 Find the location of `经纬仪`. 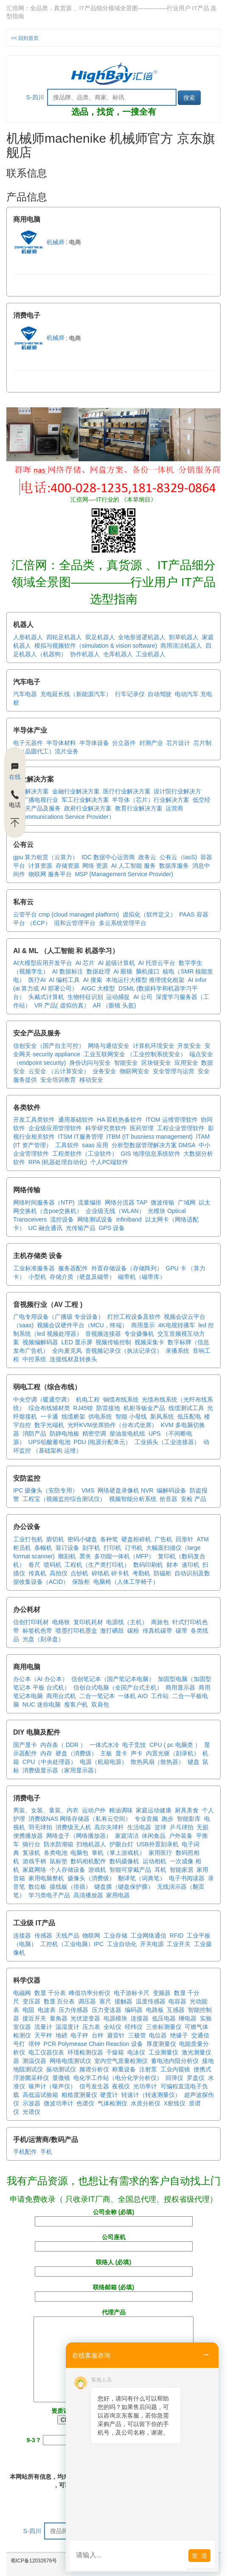

经纬仪 is located at coordinates (134, 2026).